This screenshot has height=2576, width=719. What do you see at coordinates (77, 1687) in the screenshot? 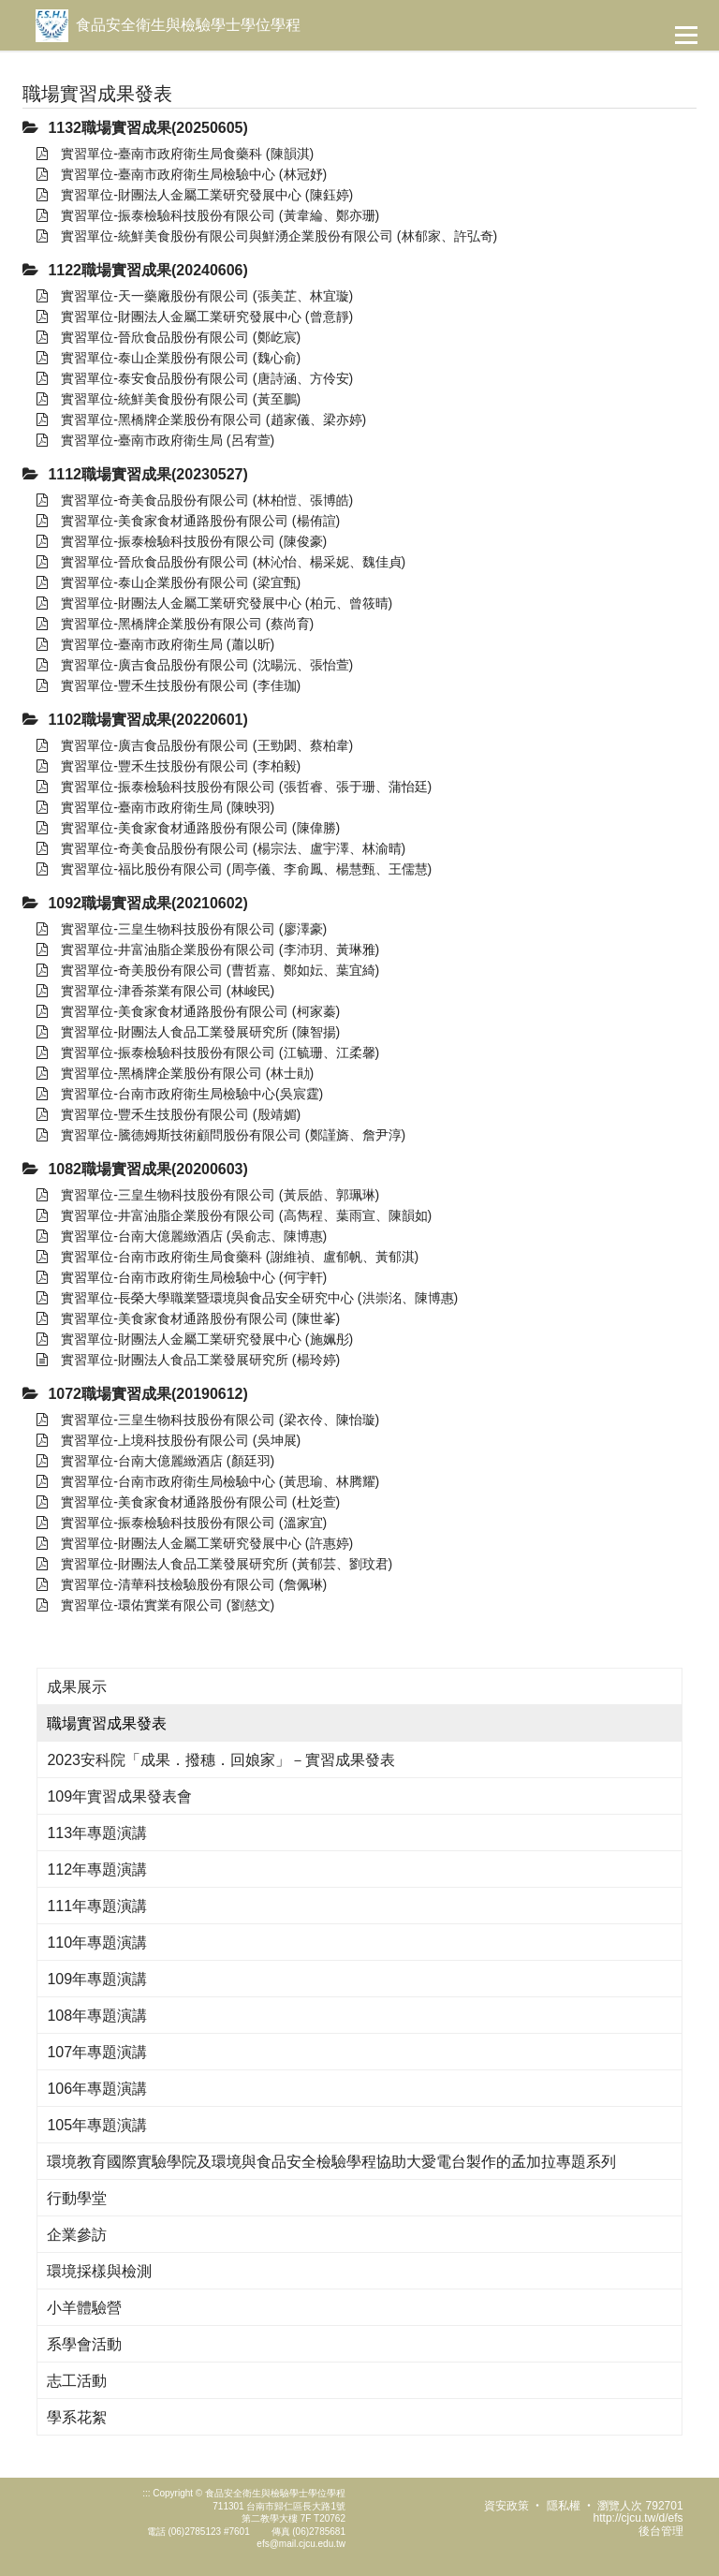
I see `成果展示` at bounding box center [77, 1687].